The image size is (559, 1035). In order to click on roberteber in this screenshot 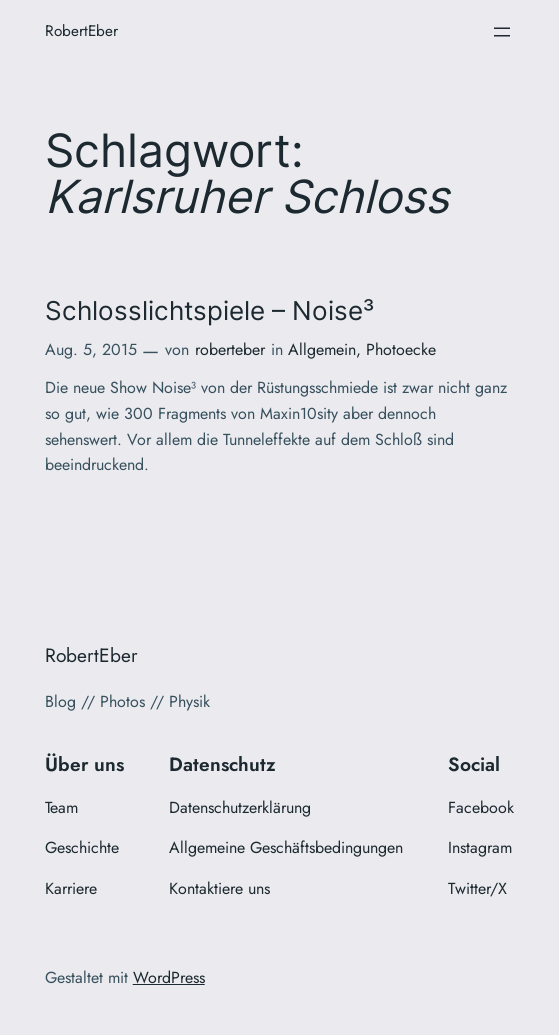, I will do `click(230, 349)`.